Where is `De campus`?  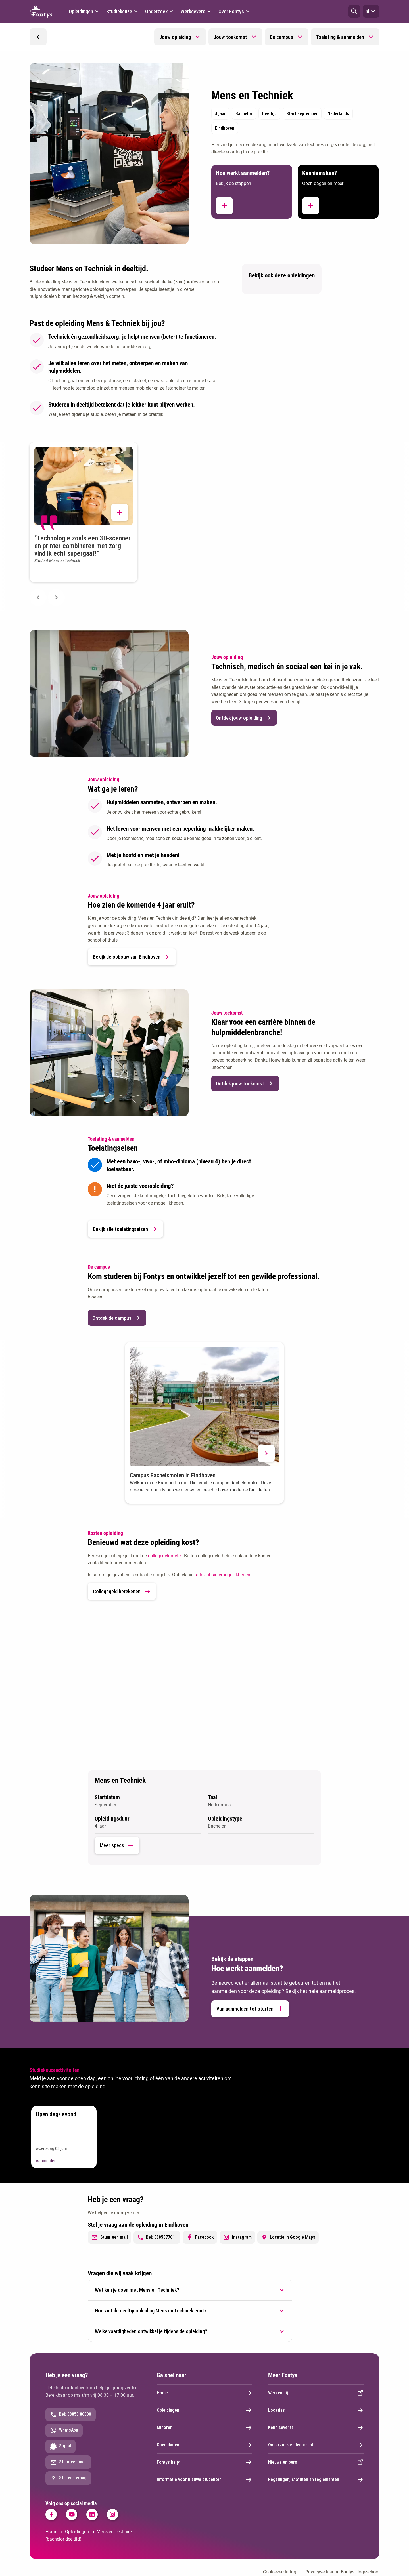
De campus is located at coordinates (281, 37).